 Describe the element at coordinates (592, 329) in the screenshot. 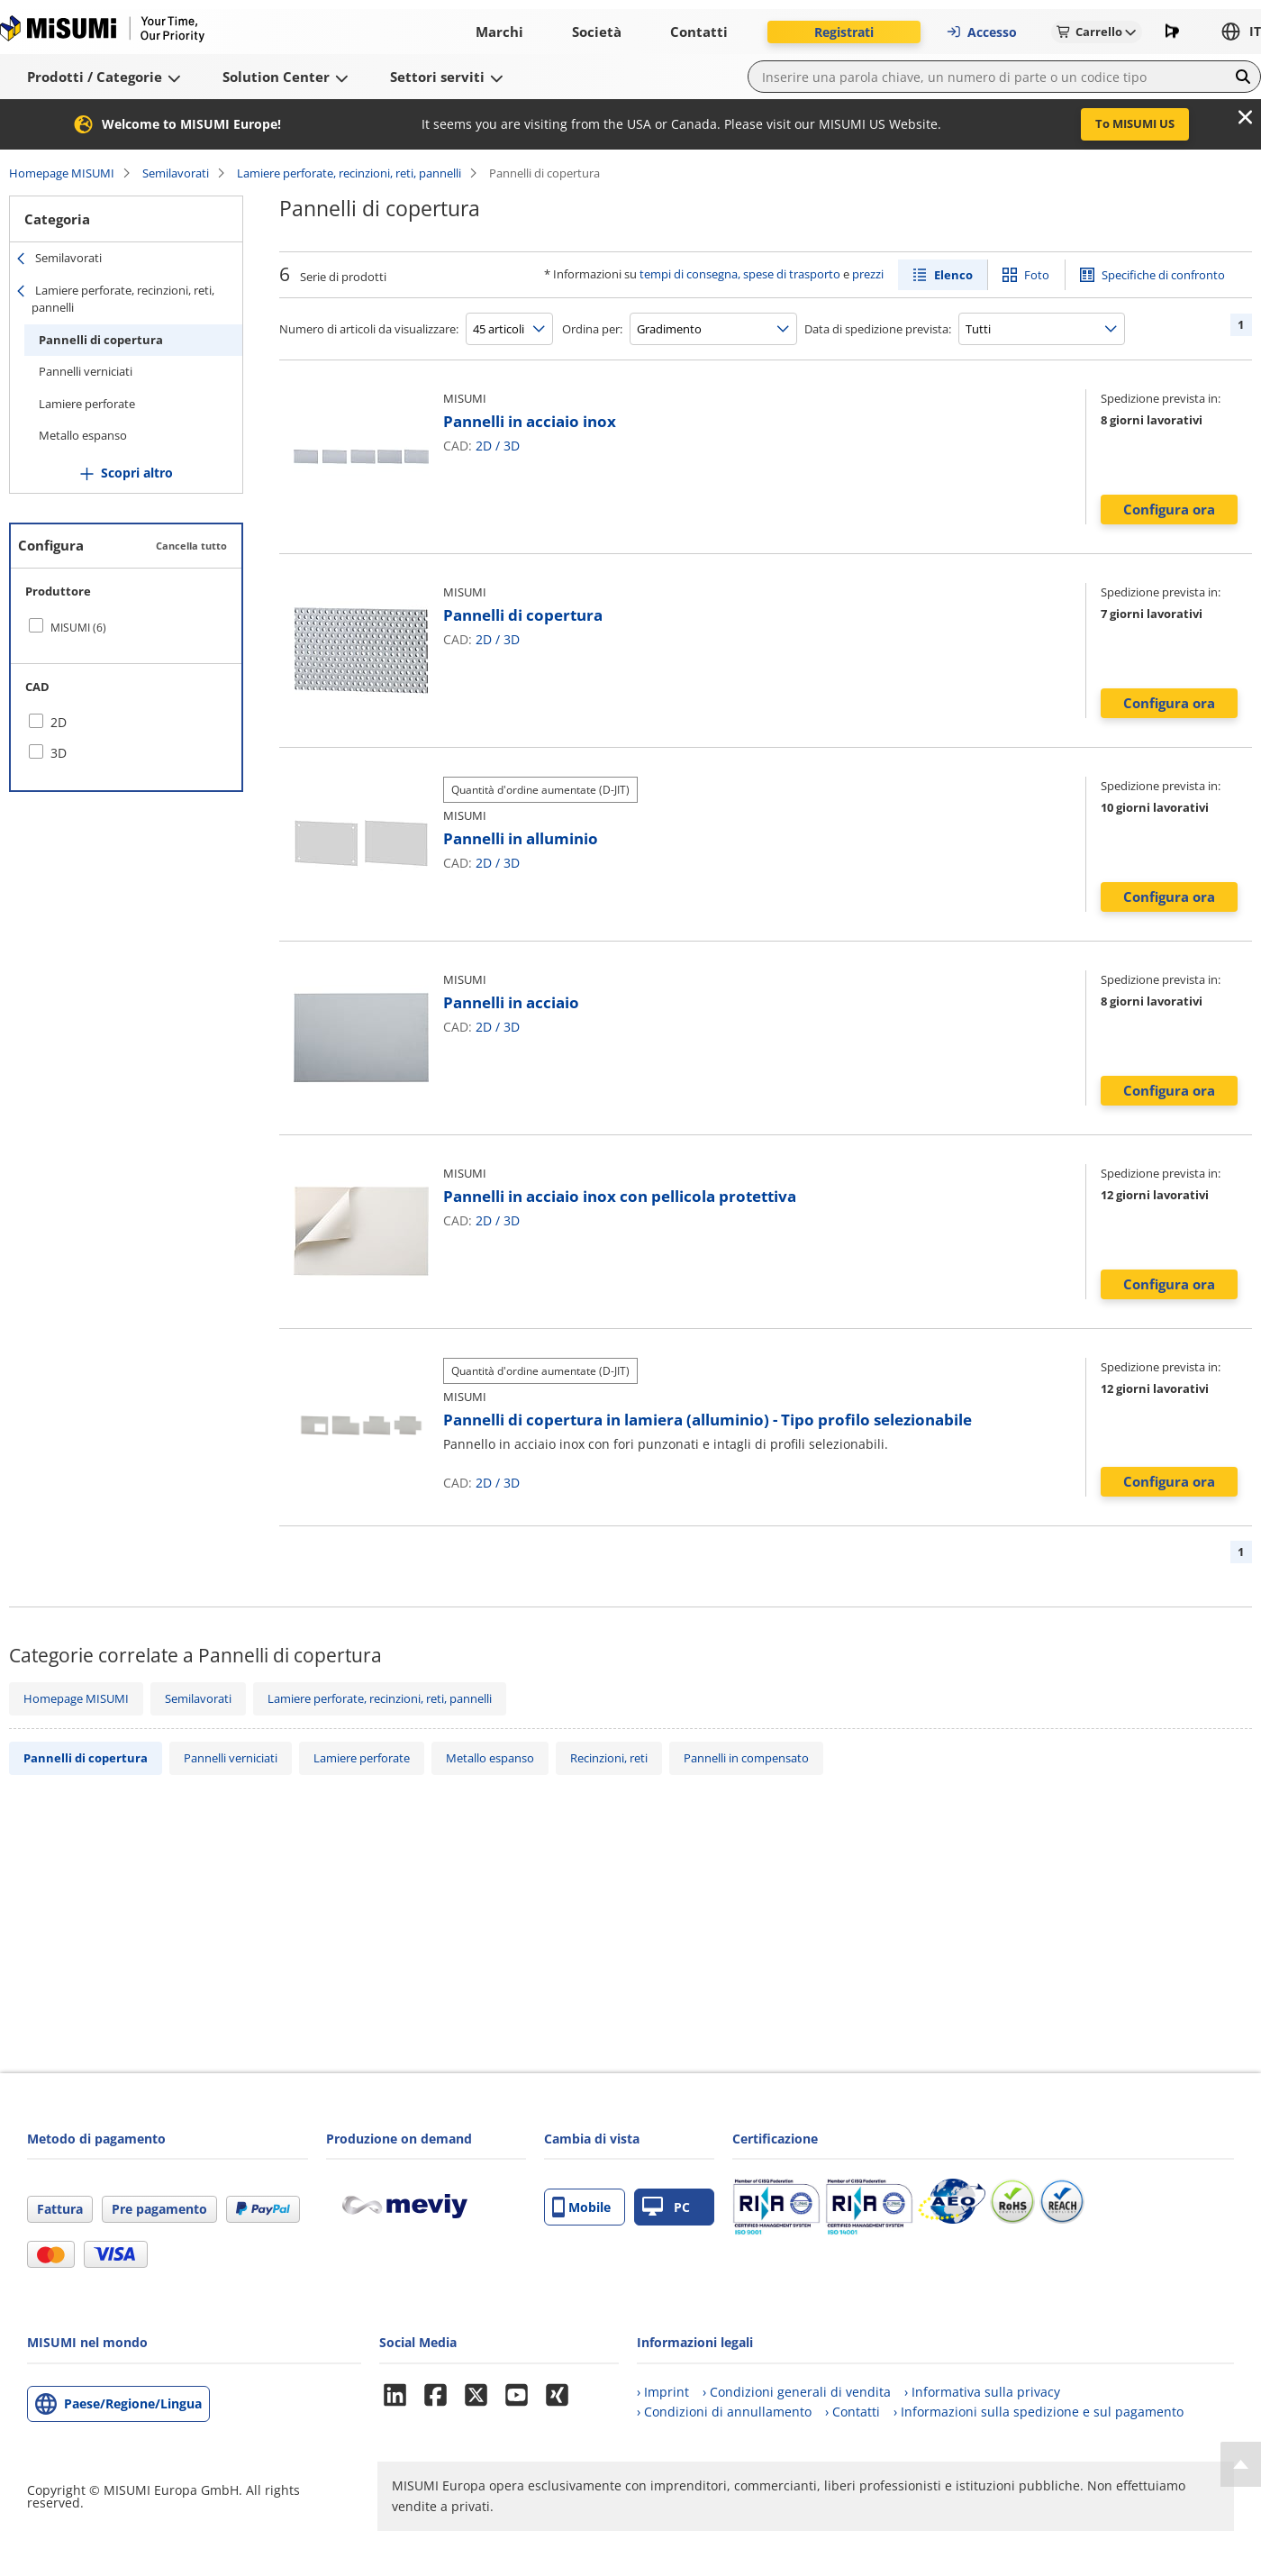

I see `Ordina per:` at that location.